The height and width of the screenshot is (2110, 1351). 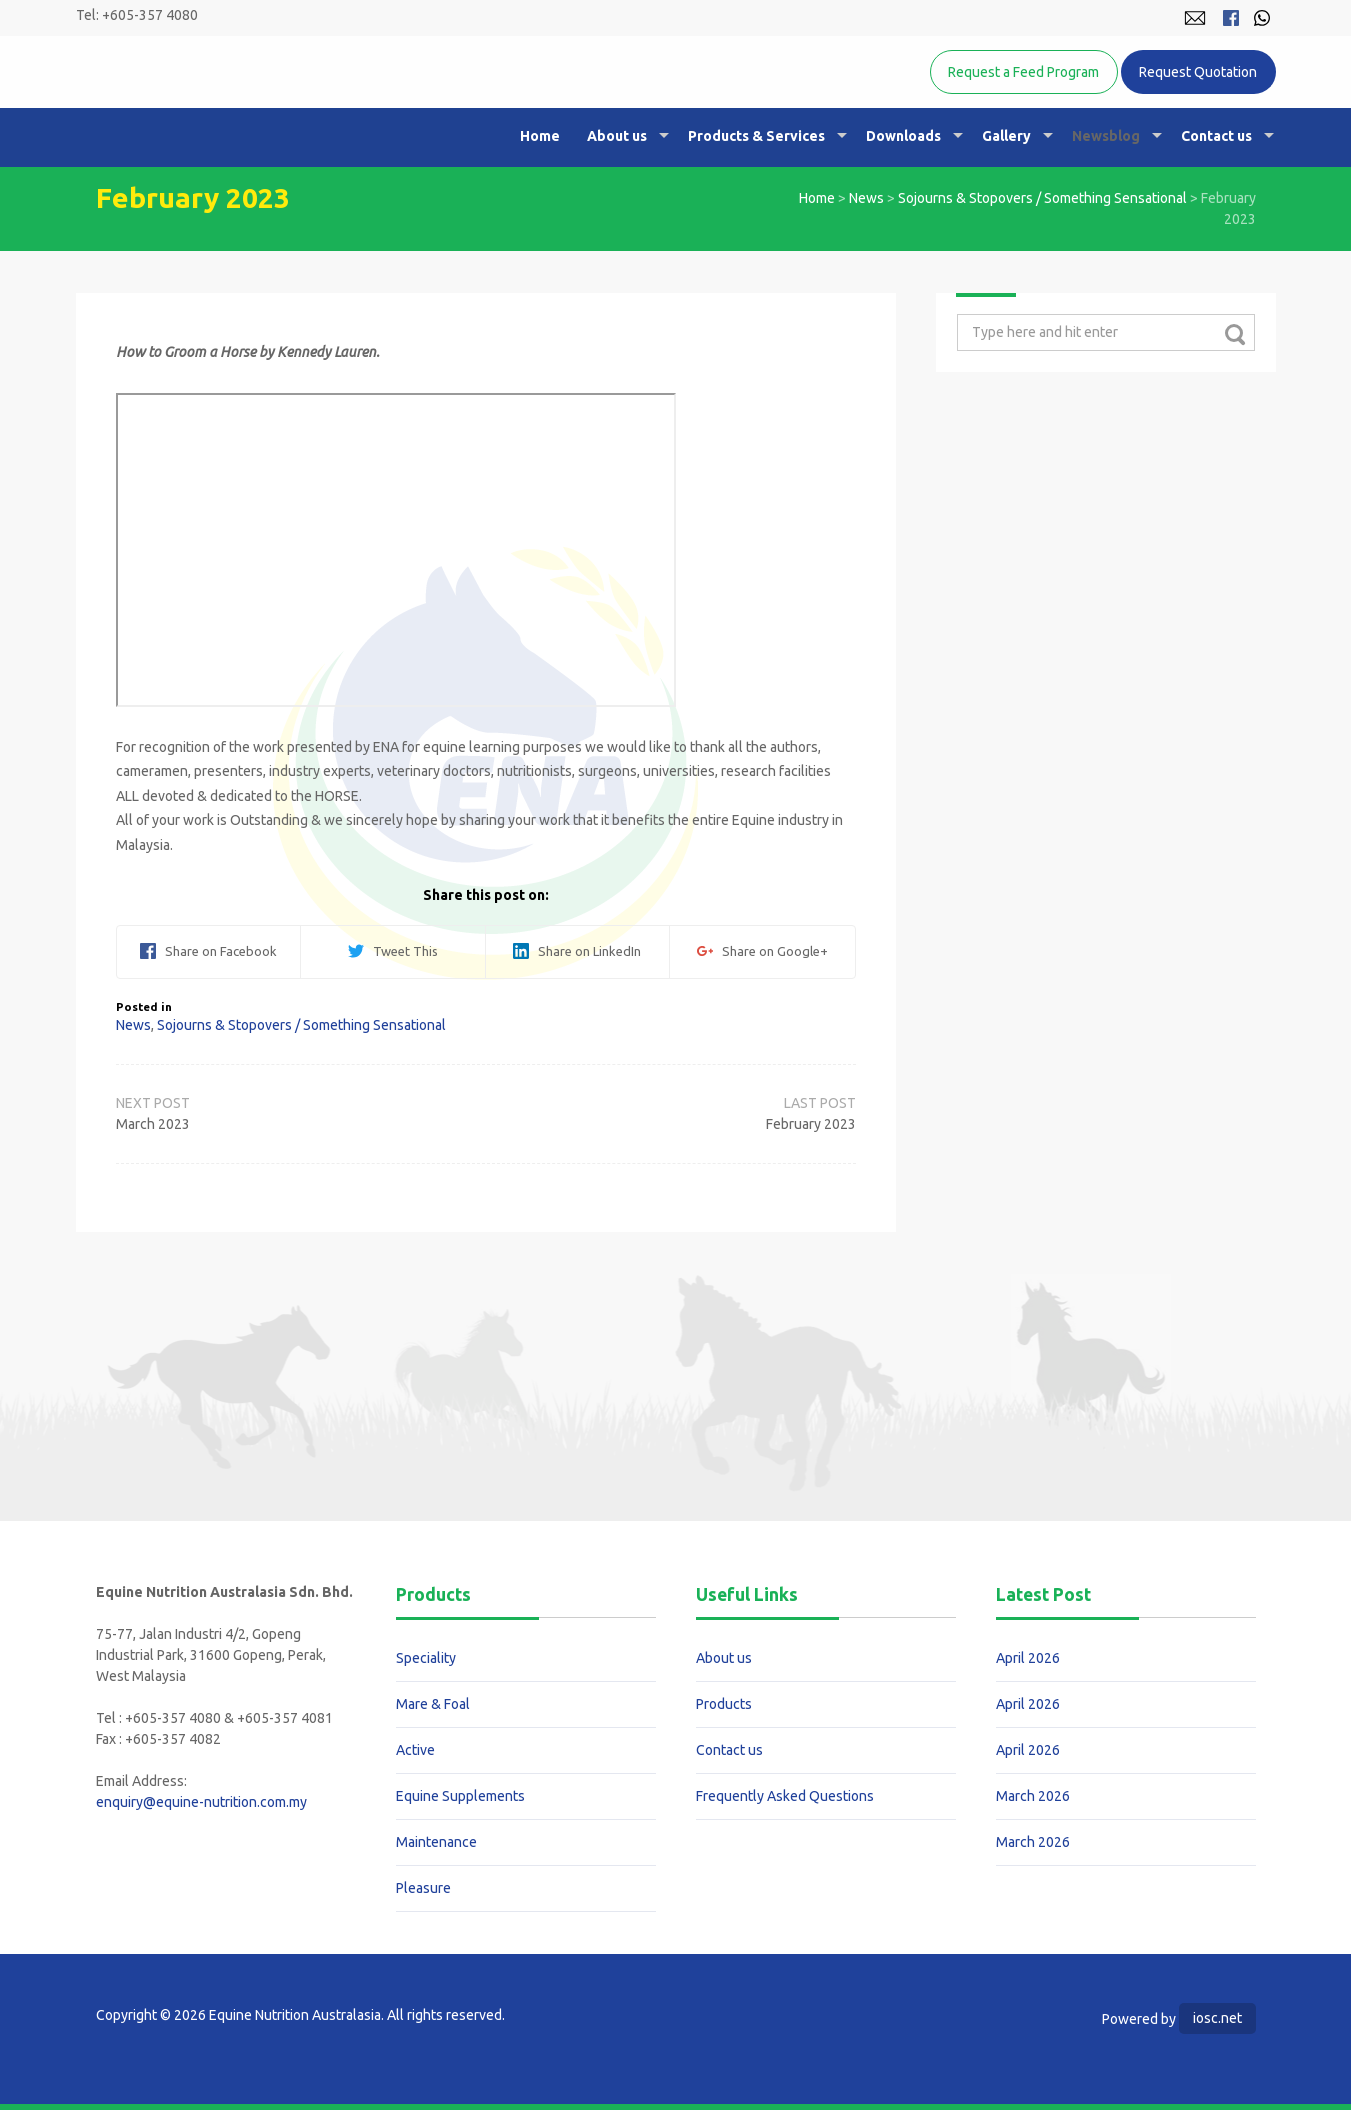 What do you see at coordinates (540, 136) in the screenshot?
I see `Home` at bounding box center [540, 136].